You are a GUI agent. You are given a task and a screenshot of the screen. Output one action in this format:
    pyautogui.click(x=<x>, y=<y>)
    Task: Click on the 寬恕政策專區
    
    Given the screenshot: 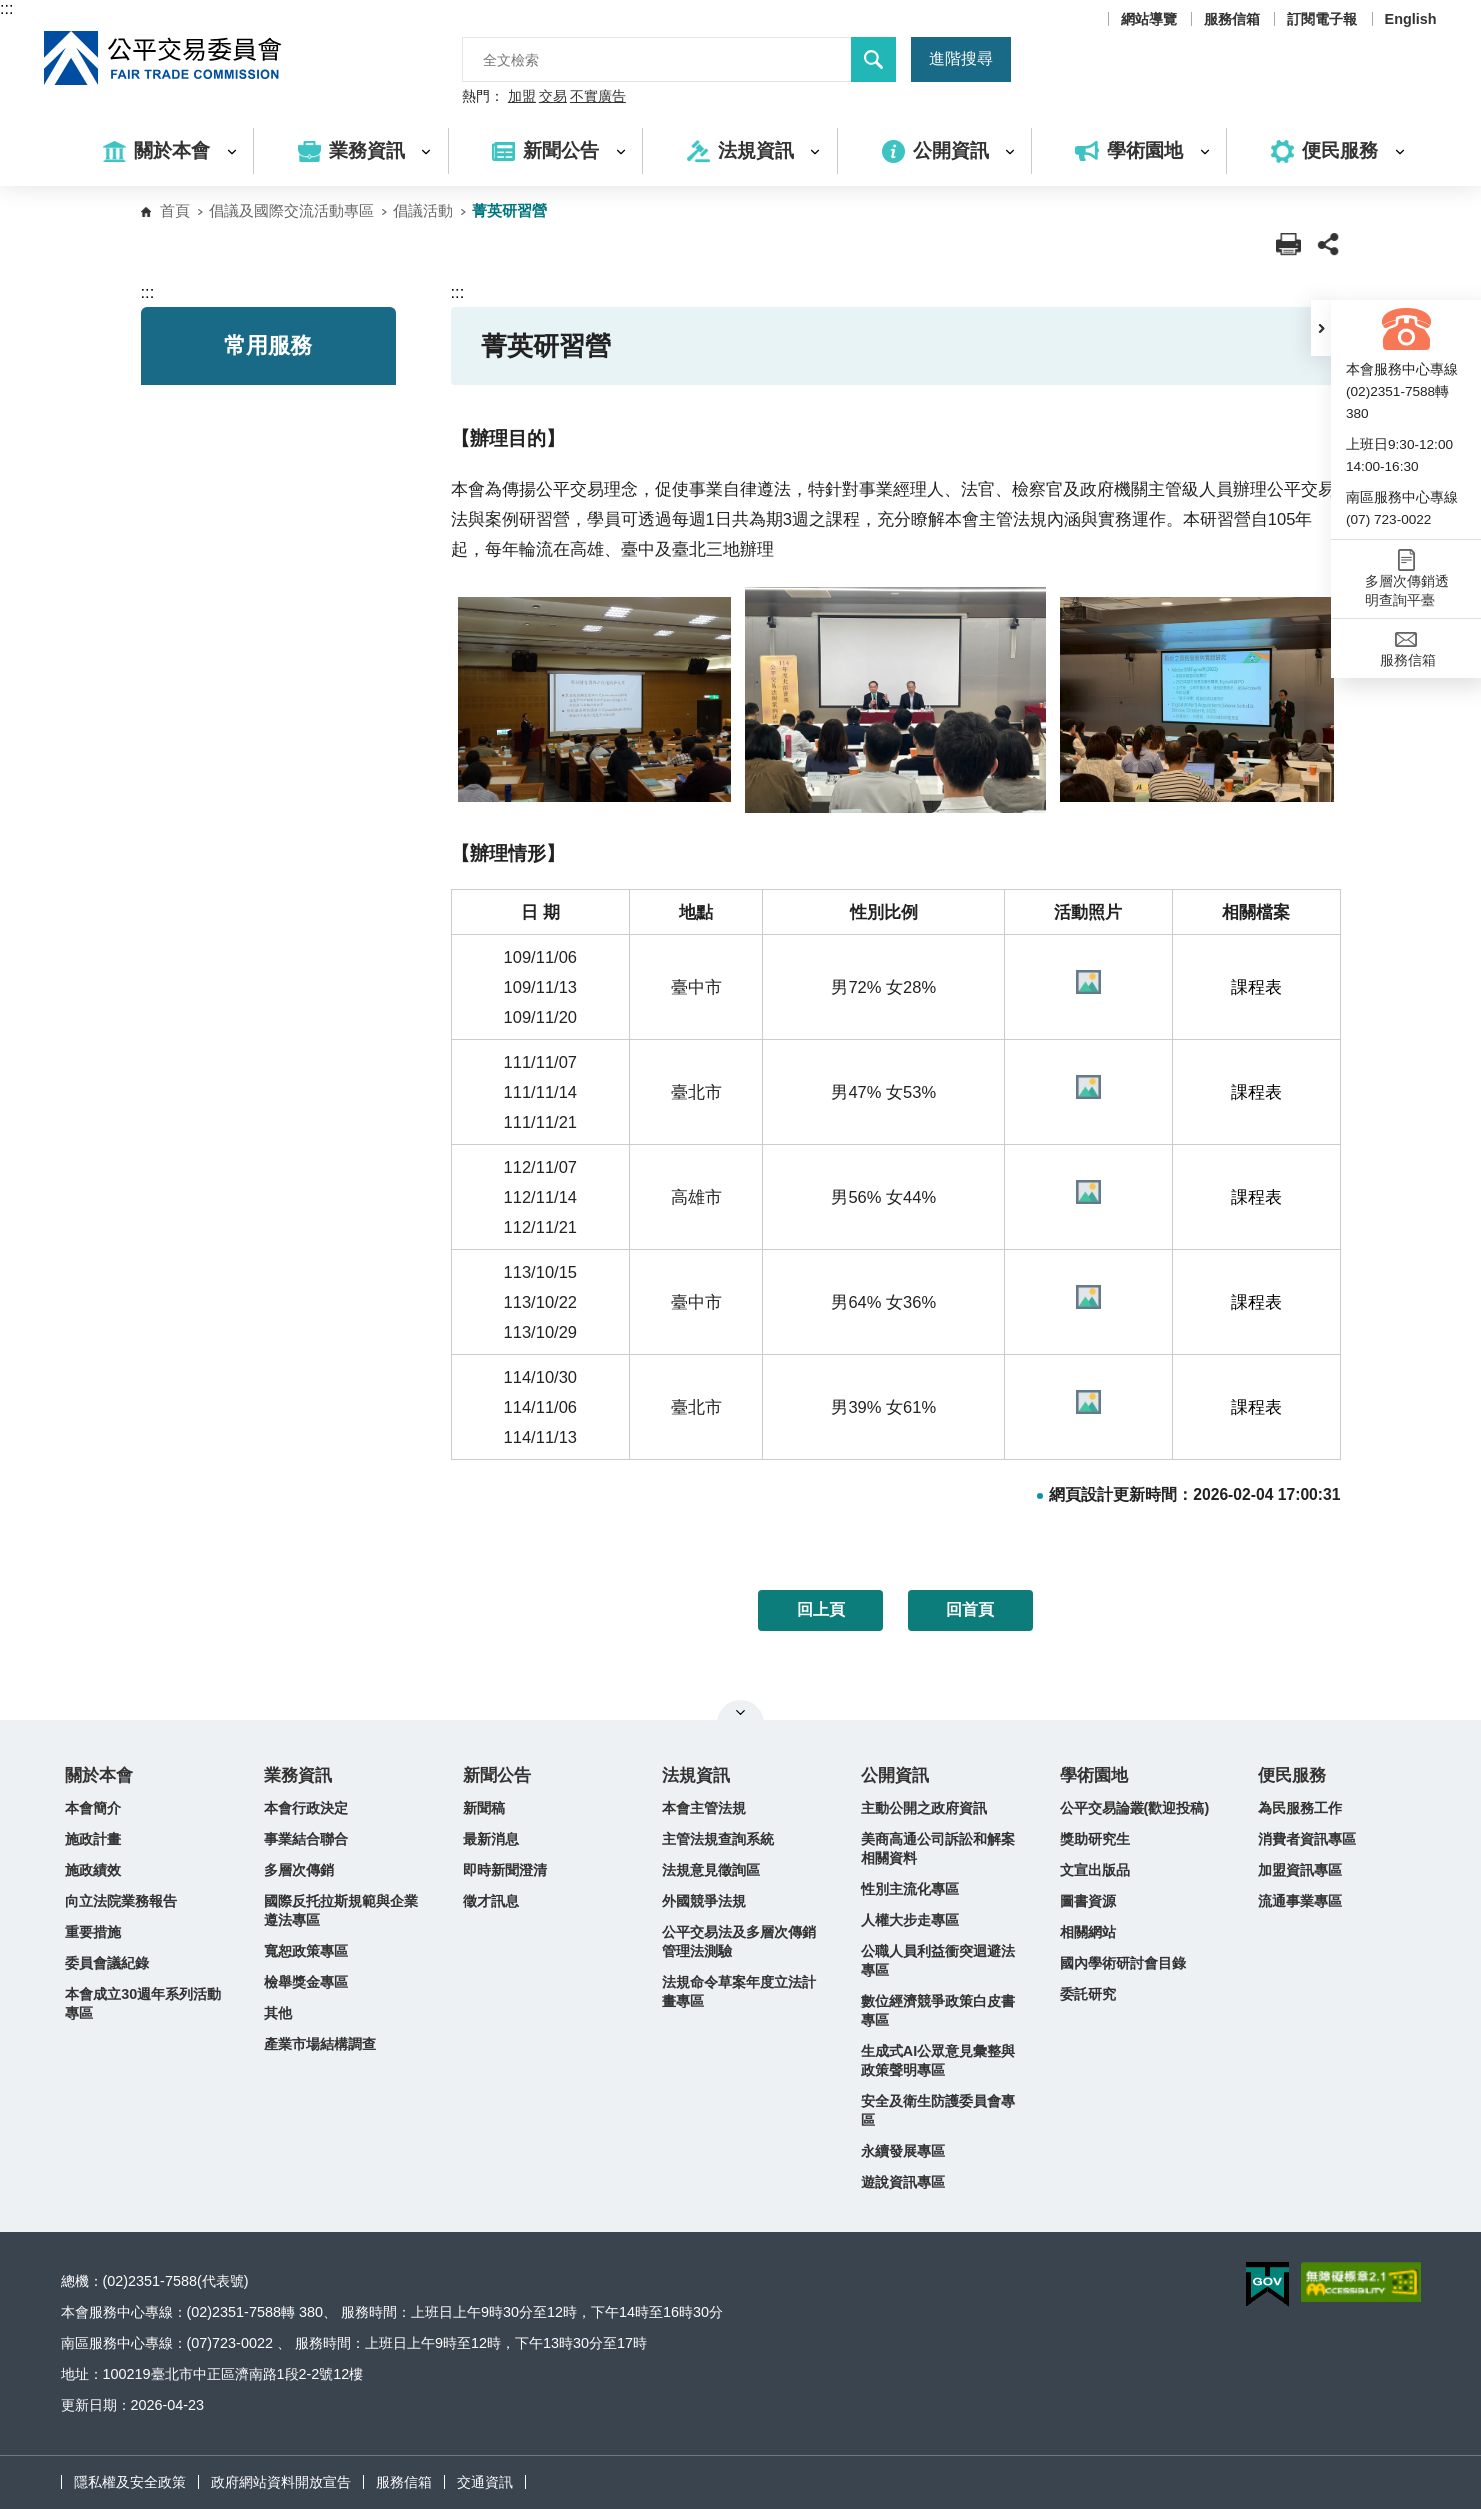 What is the action you would take?
    pyautogui.click(x=306, y=1951)
    